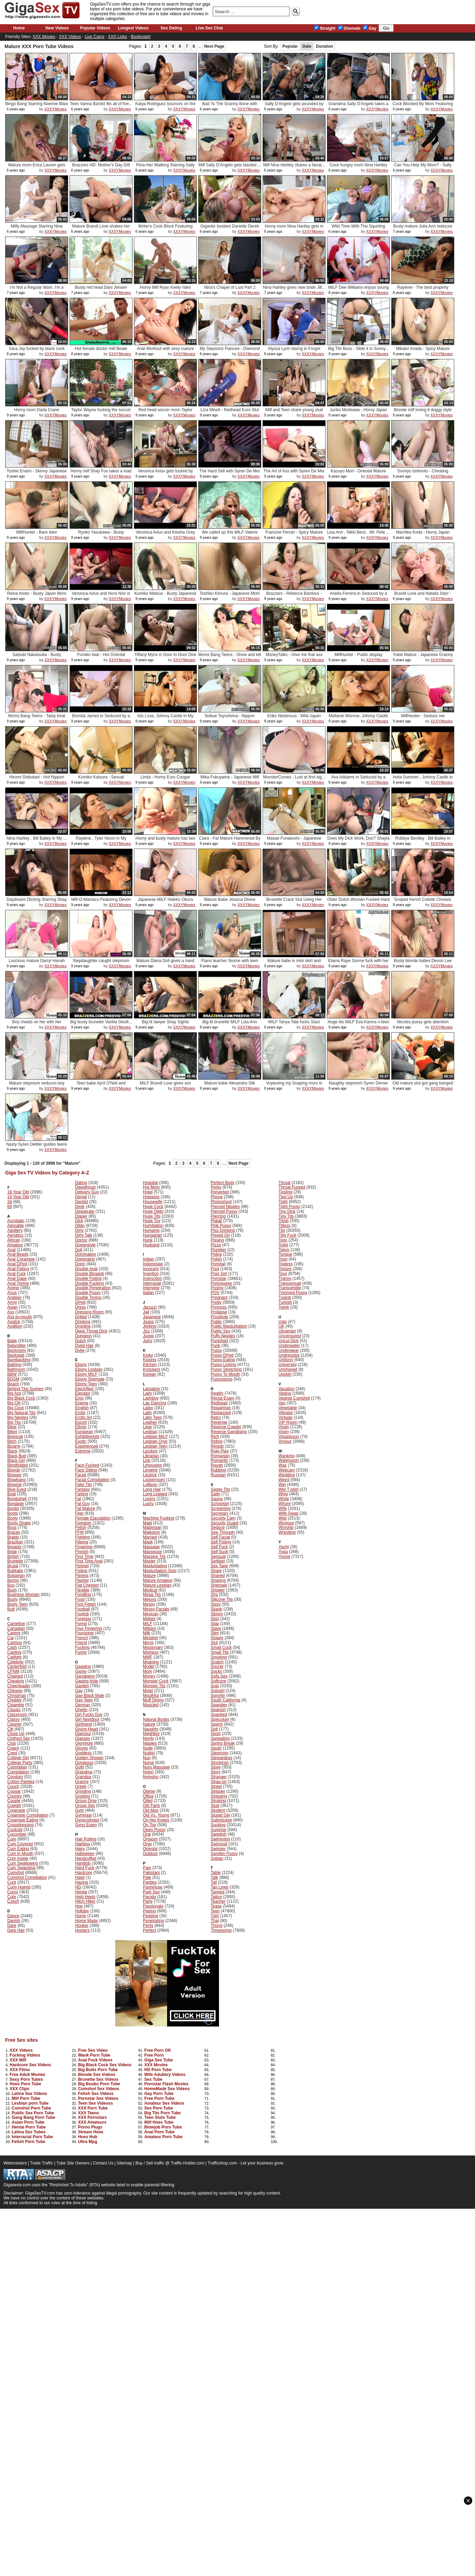 This screenshot has height=2576, width=475. What do you see at coordinates (22, 1820) in the screenshot?
I see `Creampie Eating` at bounding box center [22, 1820].